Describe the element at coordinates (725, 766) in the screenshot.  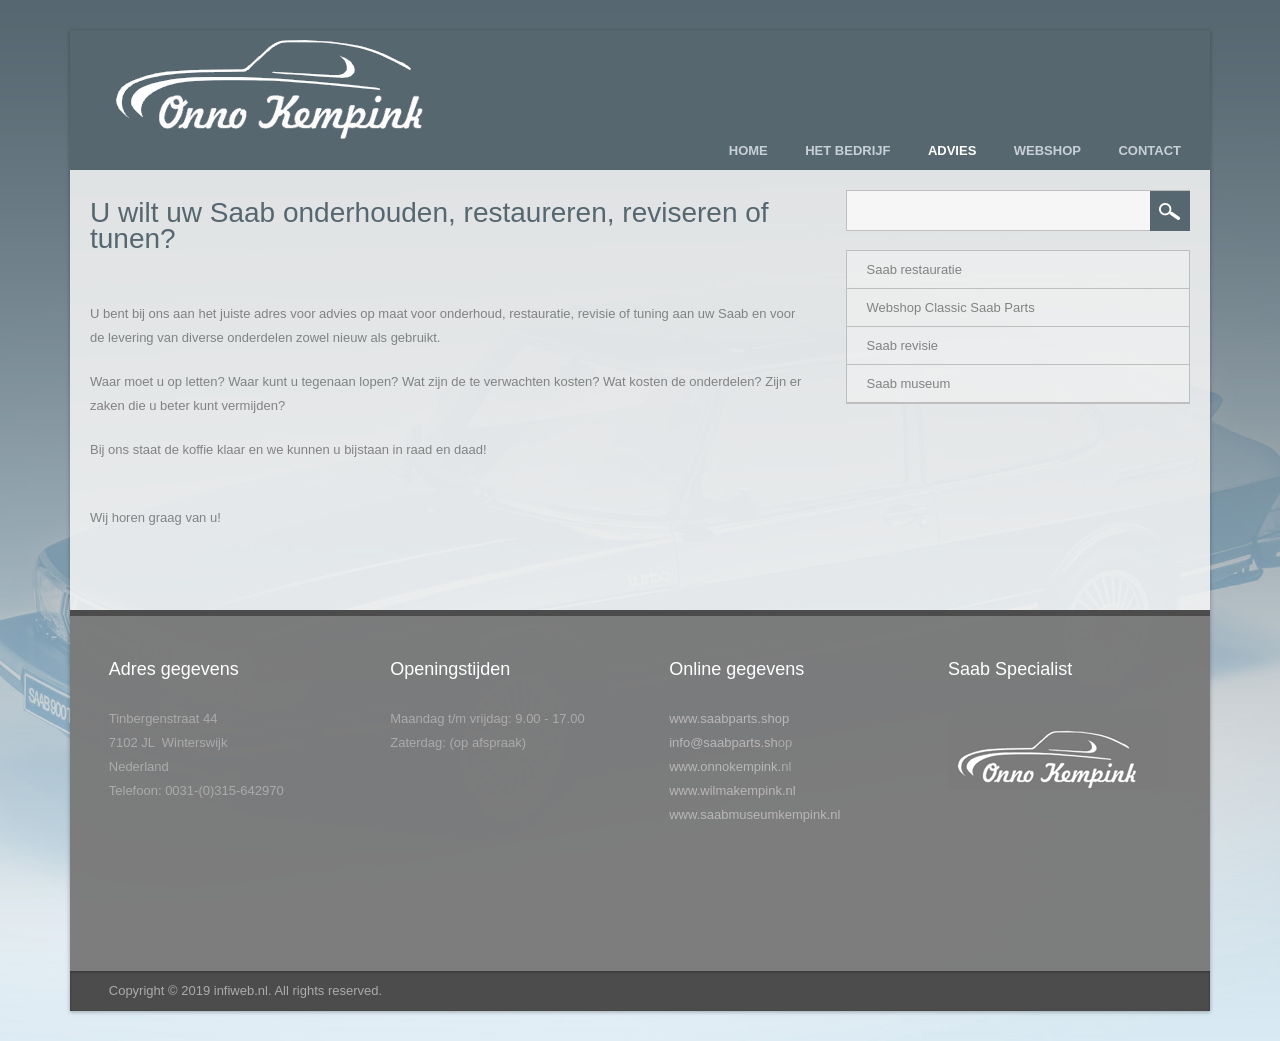
I see `www.onnokempink.` at that location.